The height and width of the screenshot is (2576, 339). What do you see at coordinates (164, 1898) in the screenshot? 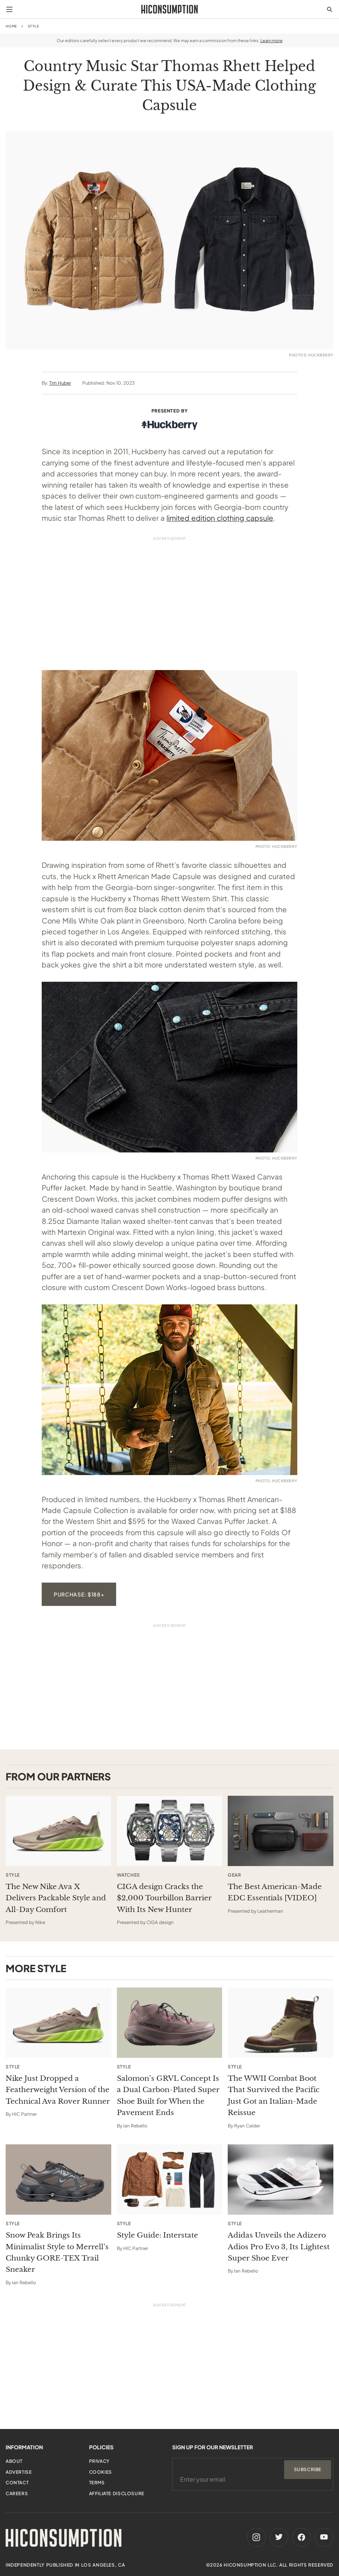
I see `CIGA design Cracks the $2,000 Tourbillon Barrier With Its New Hunter [This sponsored article opens in a new tab]` at bounding box center [164, 1898].